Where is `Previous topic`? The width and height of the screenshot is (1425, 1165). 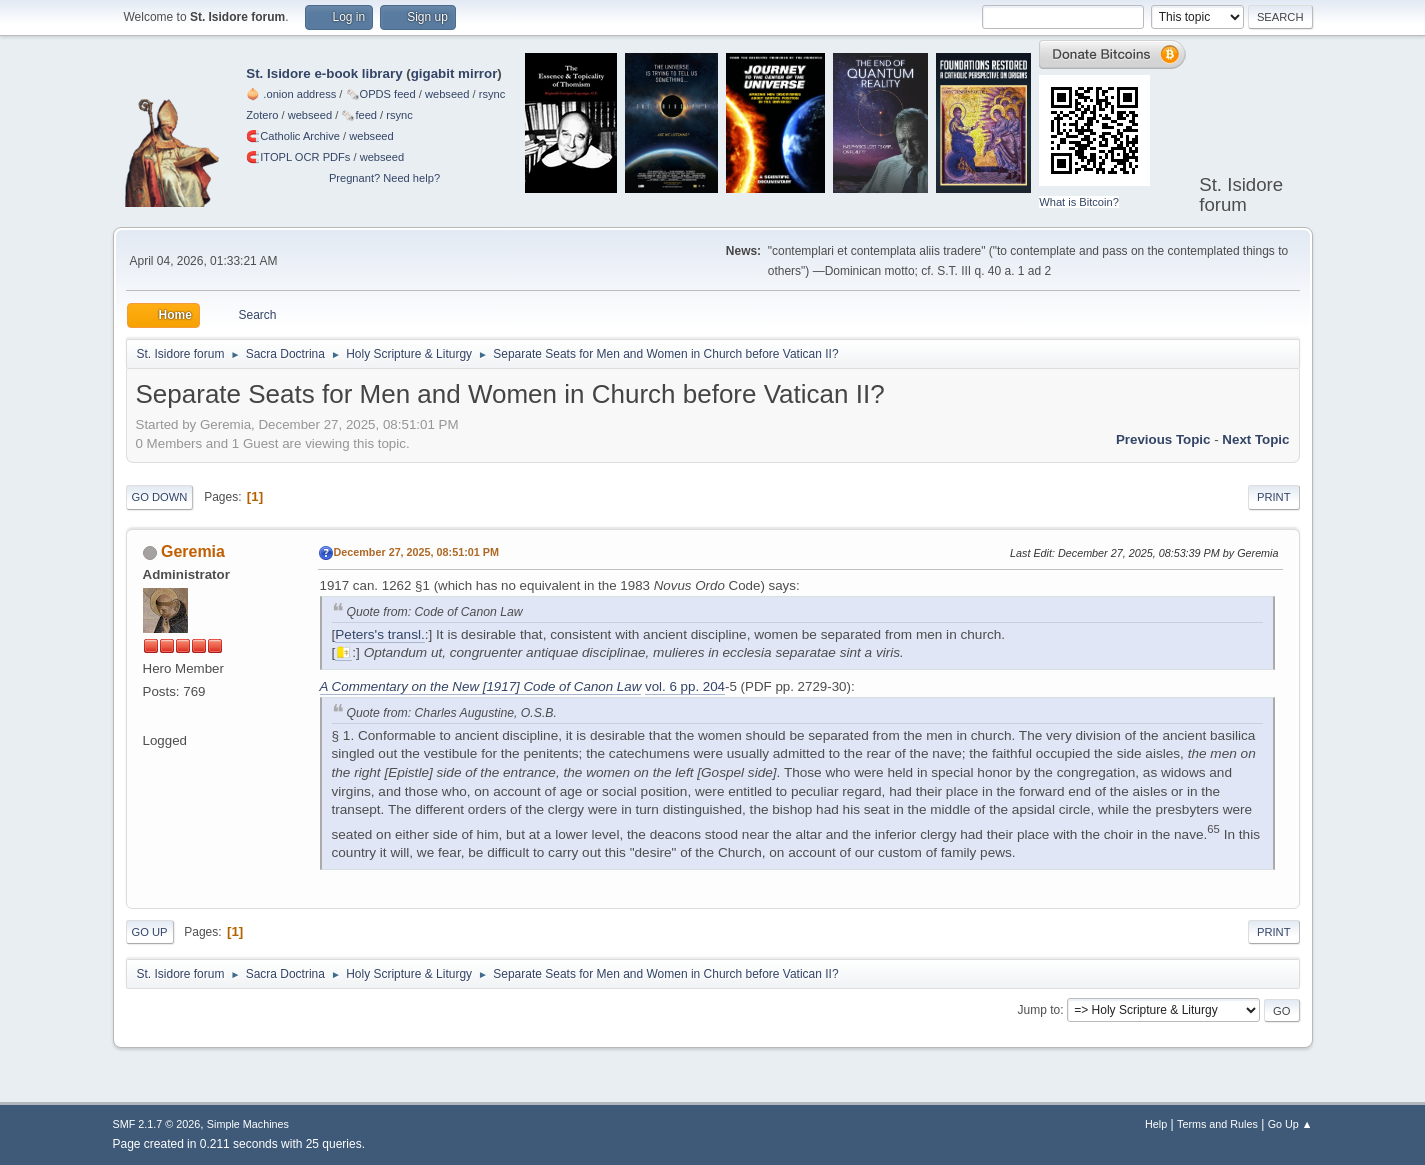 Previous topic is located at coordinates (1163, 439).